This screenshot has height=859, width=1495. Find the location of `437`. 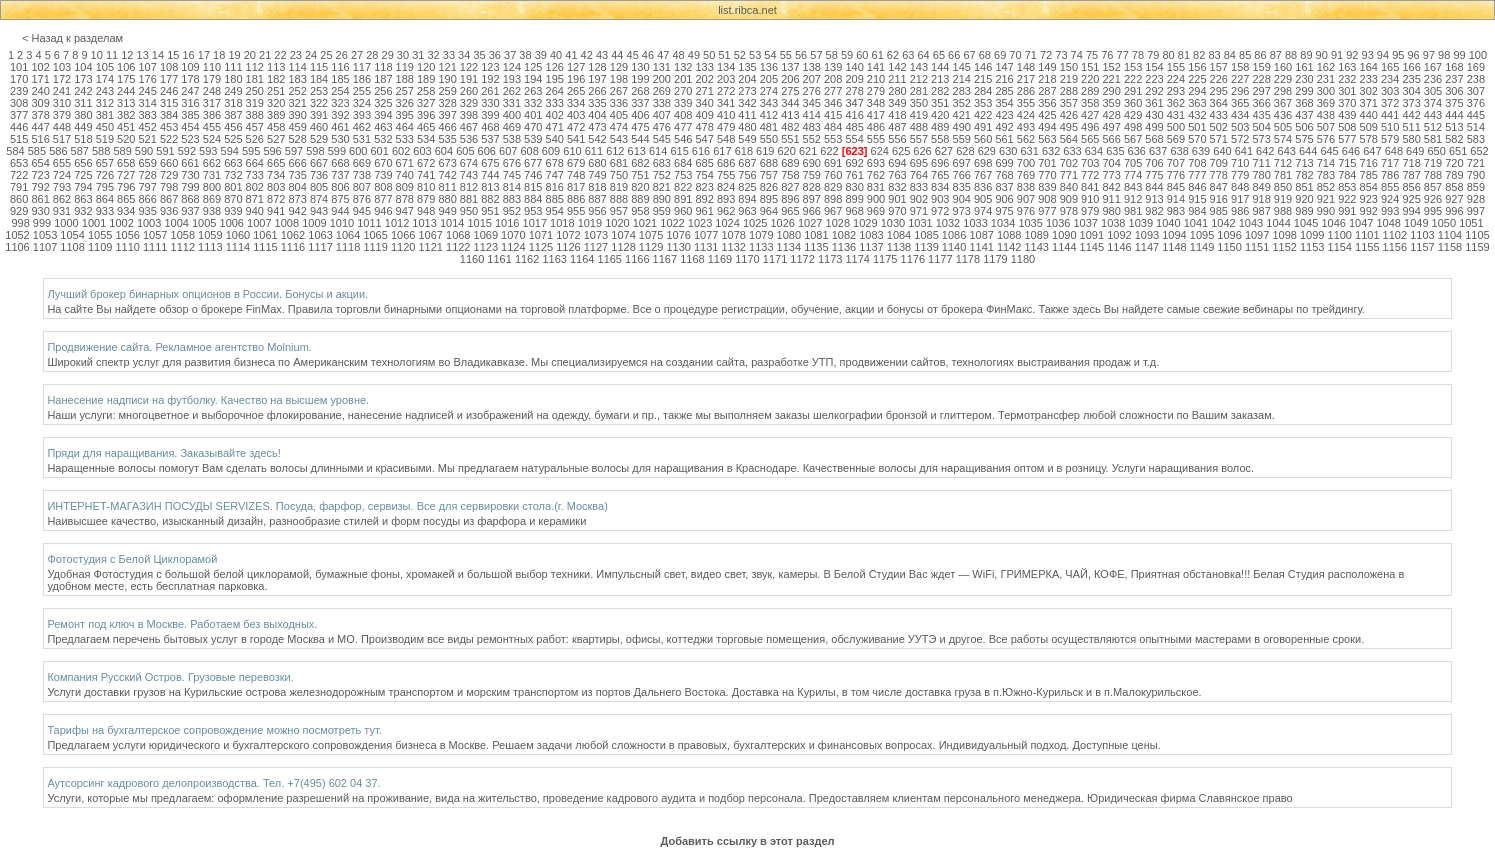

437 is located at coordinates (1304, 115).